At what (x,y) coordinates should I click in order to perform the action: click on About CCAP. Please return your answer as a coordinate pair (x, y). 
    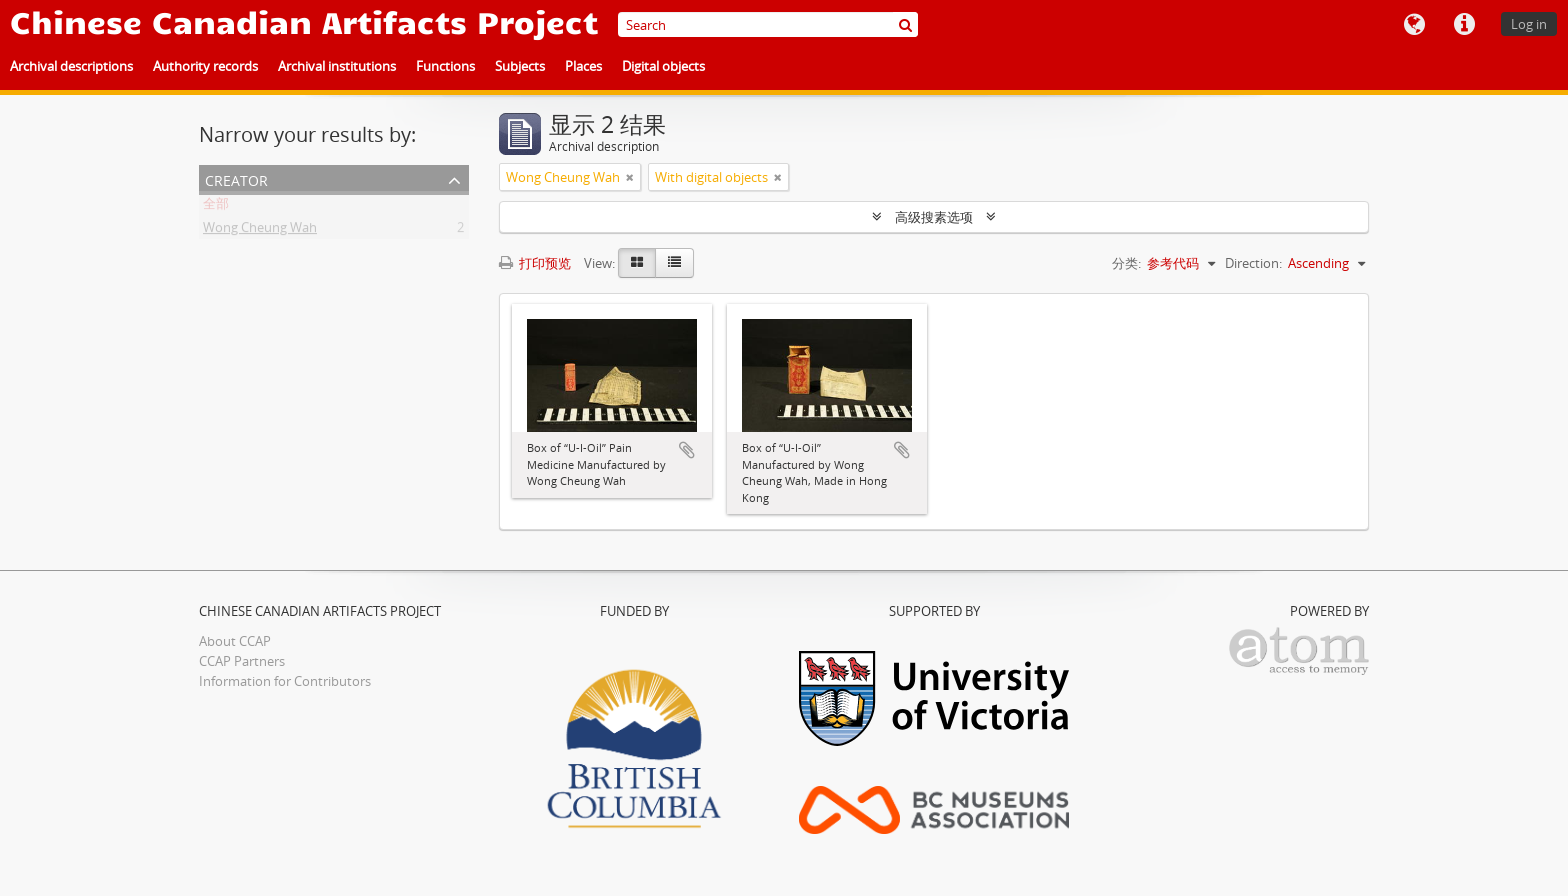
    Looking at the image, I should click on (235, 641).